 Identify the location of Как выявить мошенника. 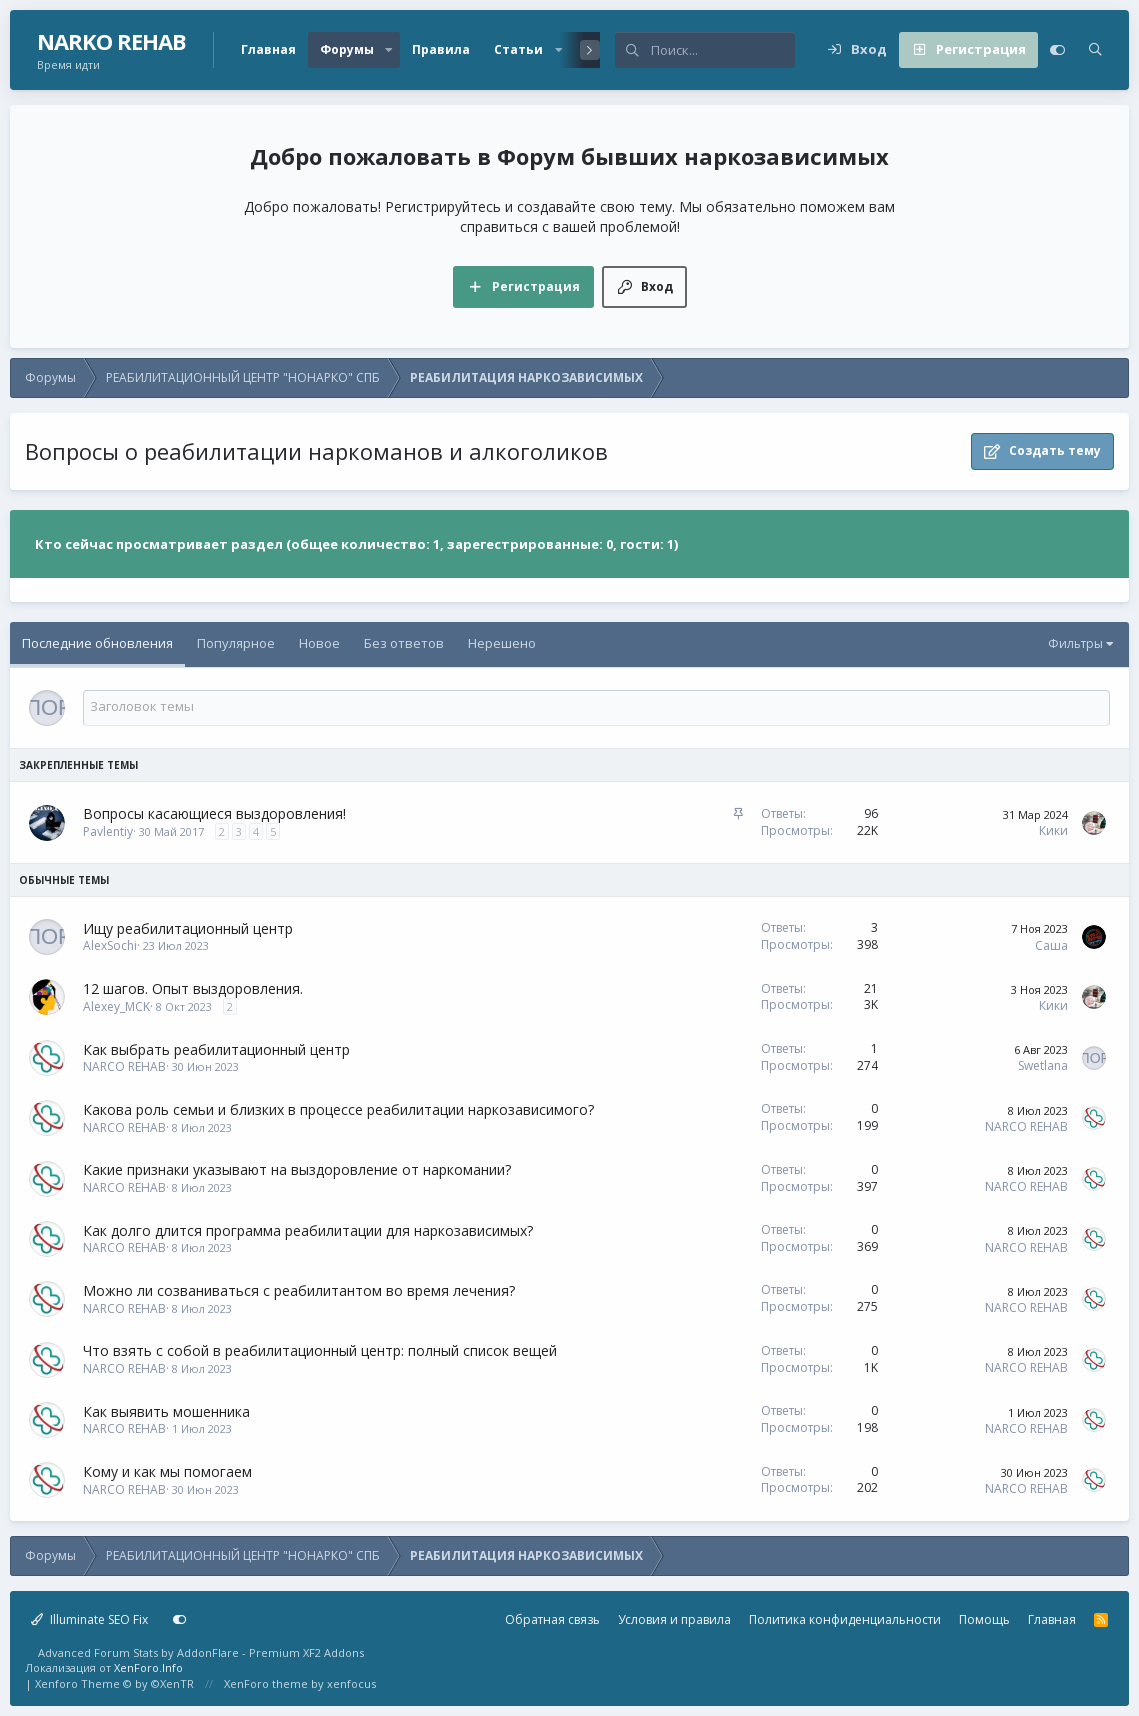
(166, 1411).